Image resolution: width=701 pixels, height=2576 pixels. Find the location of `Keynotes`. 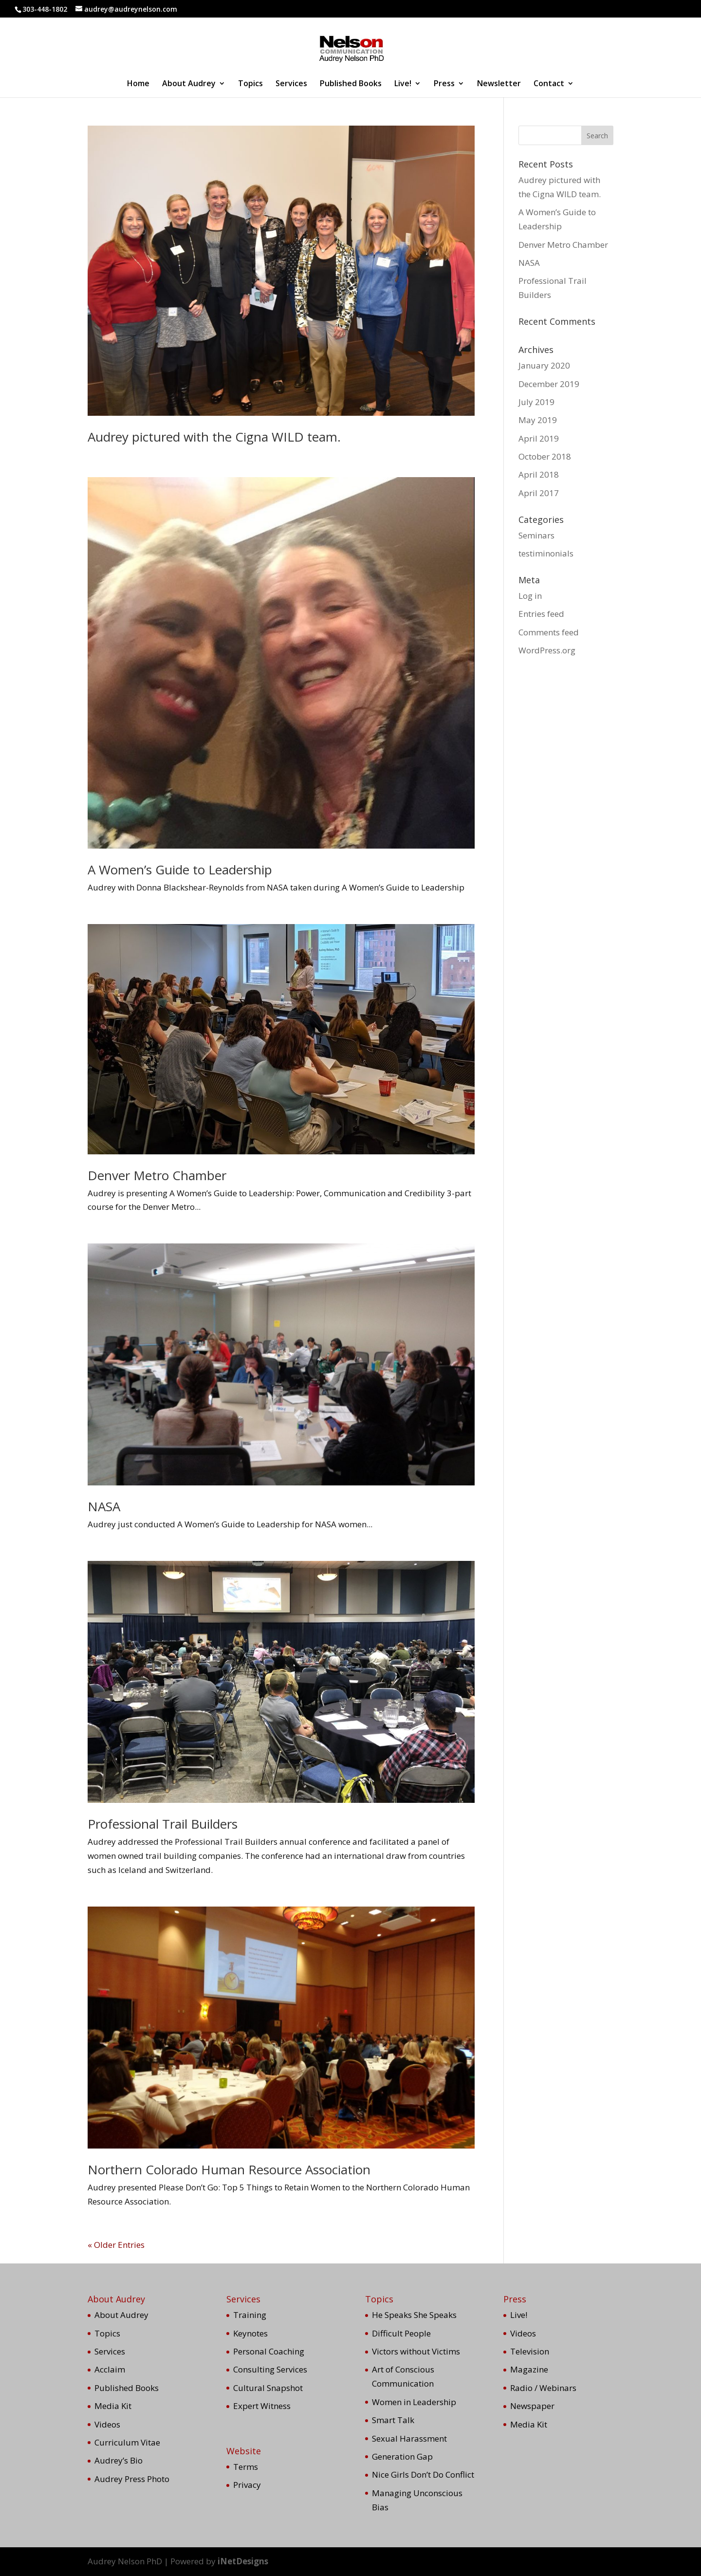

Keynotes is located at coordinates (250, 2333).